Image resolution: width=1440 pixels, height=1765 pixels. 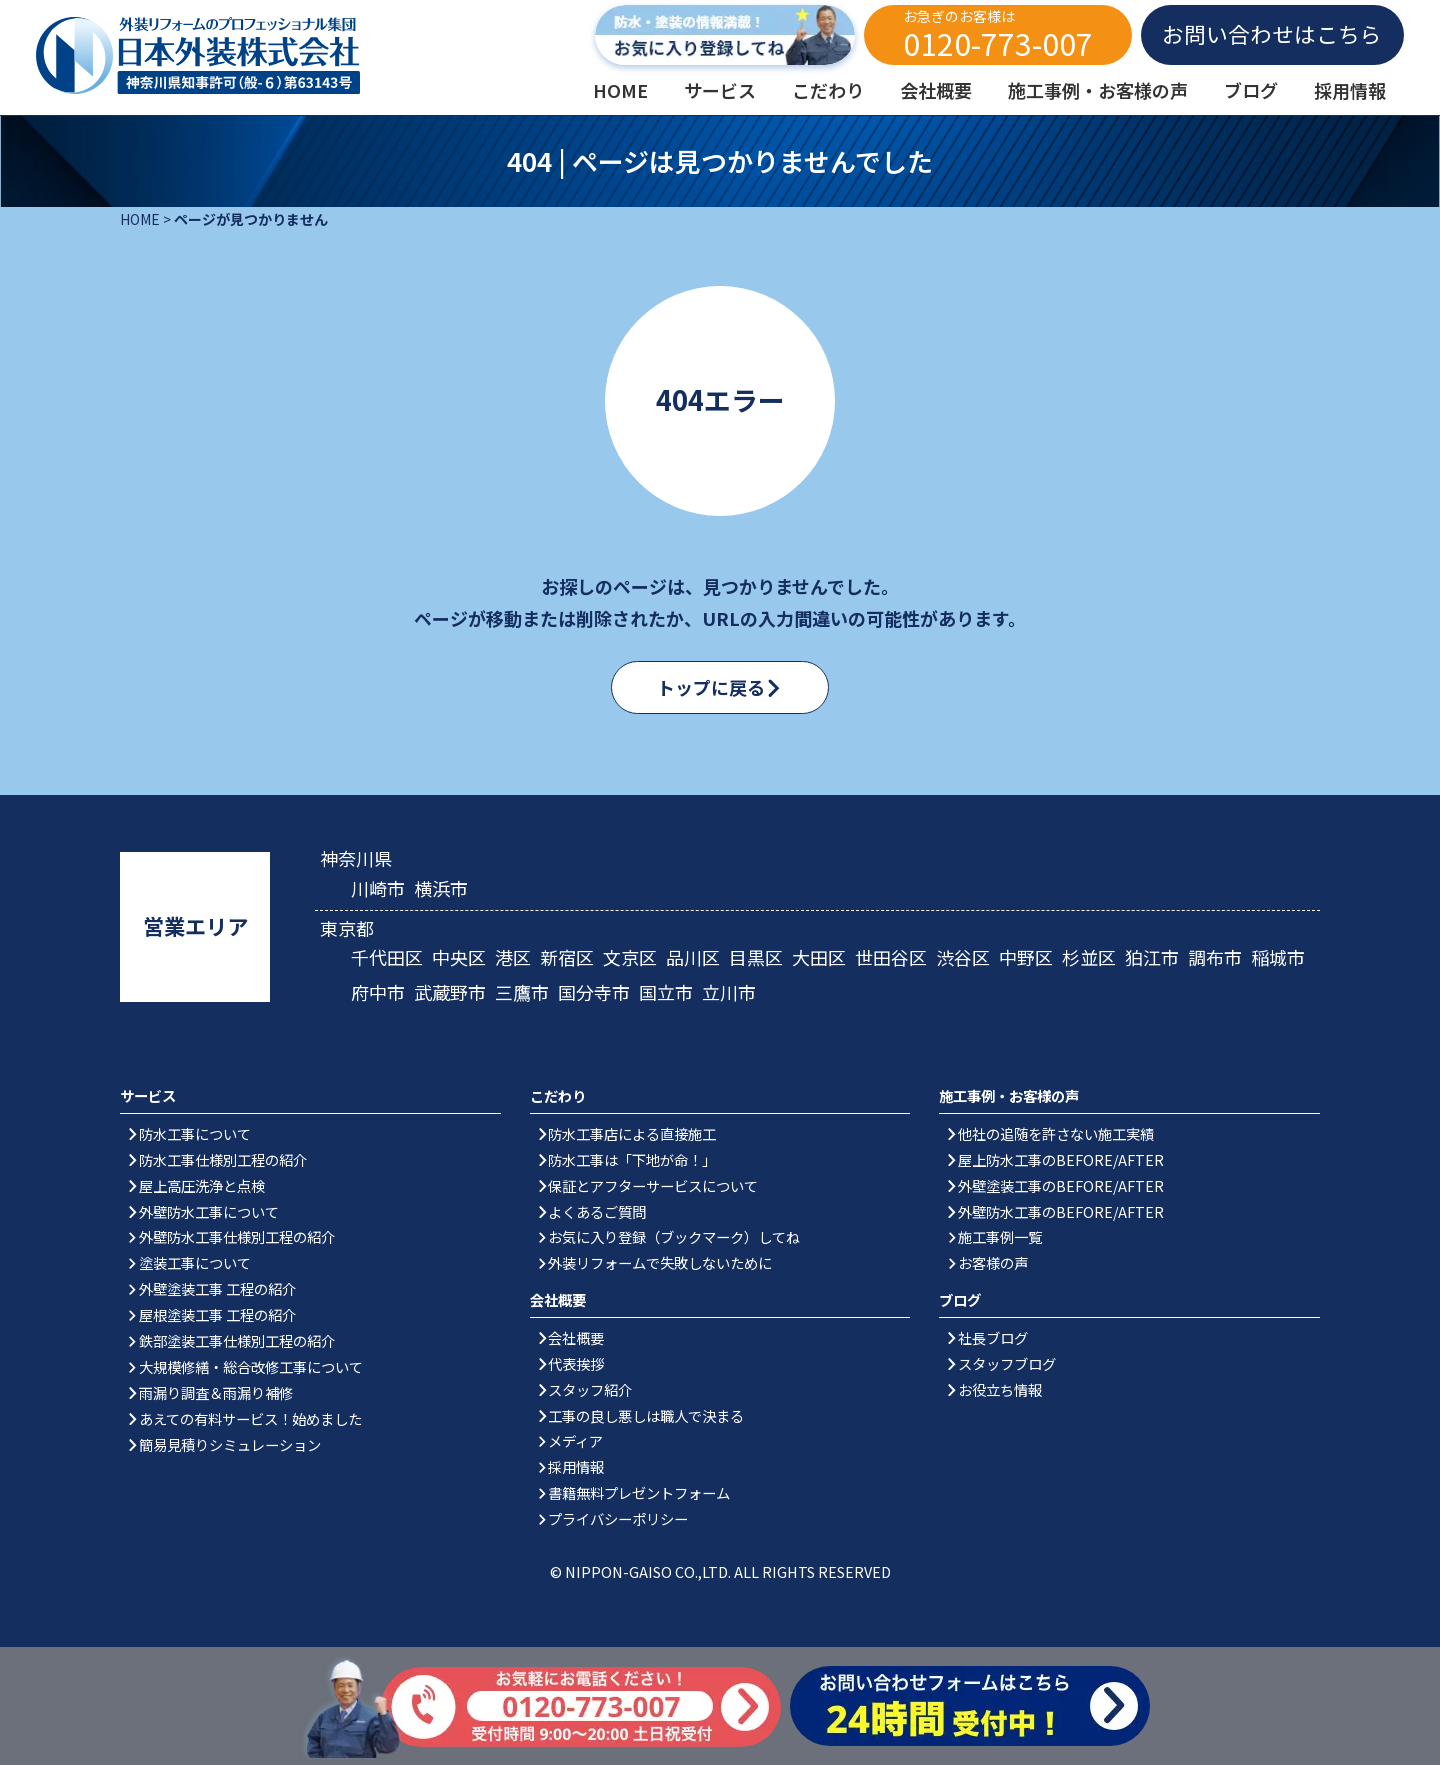 I want to click on 他社の追随を許さない施工実績, so click(x=1056, y=1133).